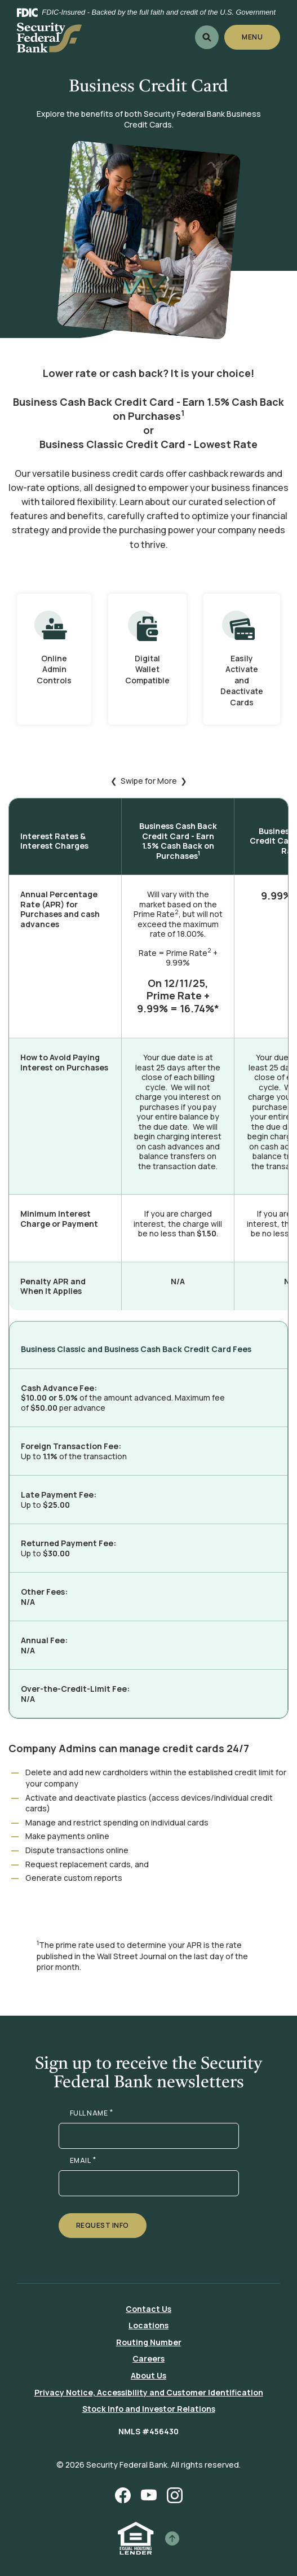  What do you see at coordinates (252, 37) in the screenshot?
I see `Menu` at bounding box center [252, 37].